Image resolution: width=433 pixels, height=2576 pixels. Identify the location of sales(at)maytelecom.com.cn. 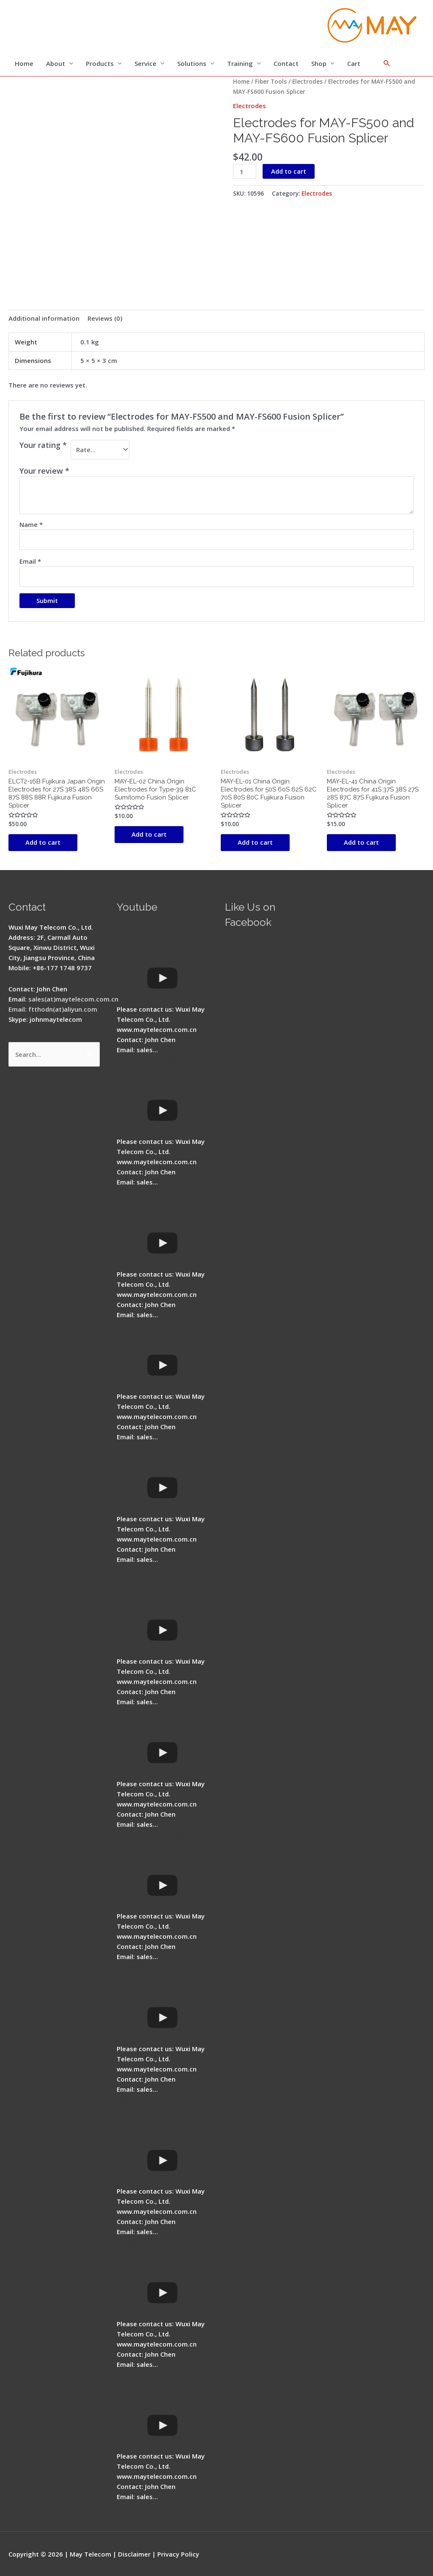
(73, 999).